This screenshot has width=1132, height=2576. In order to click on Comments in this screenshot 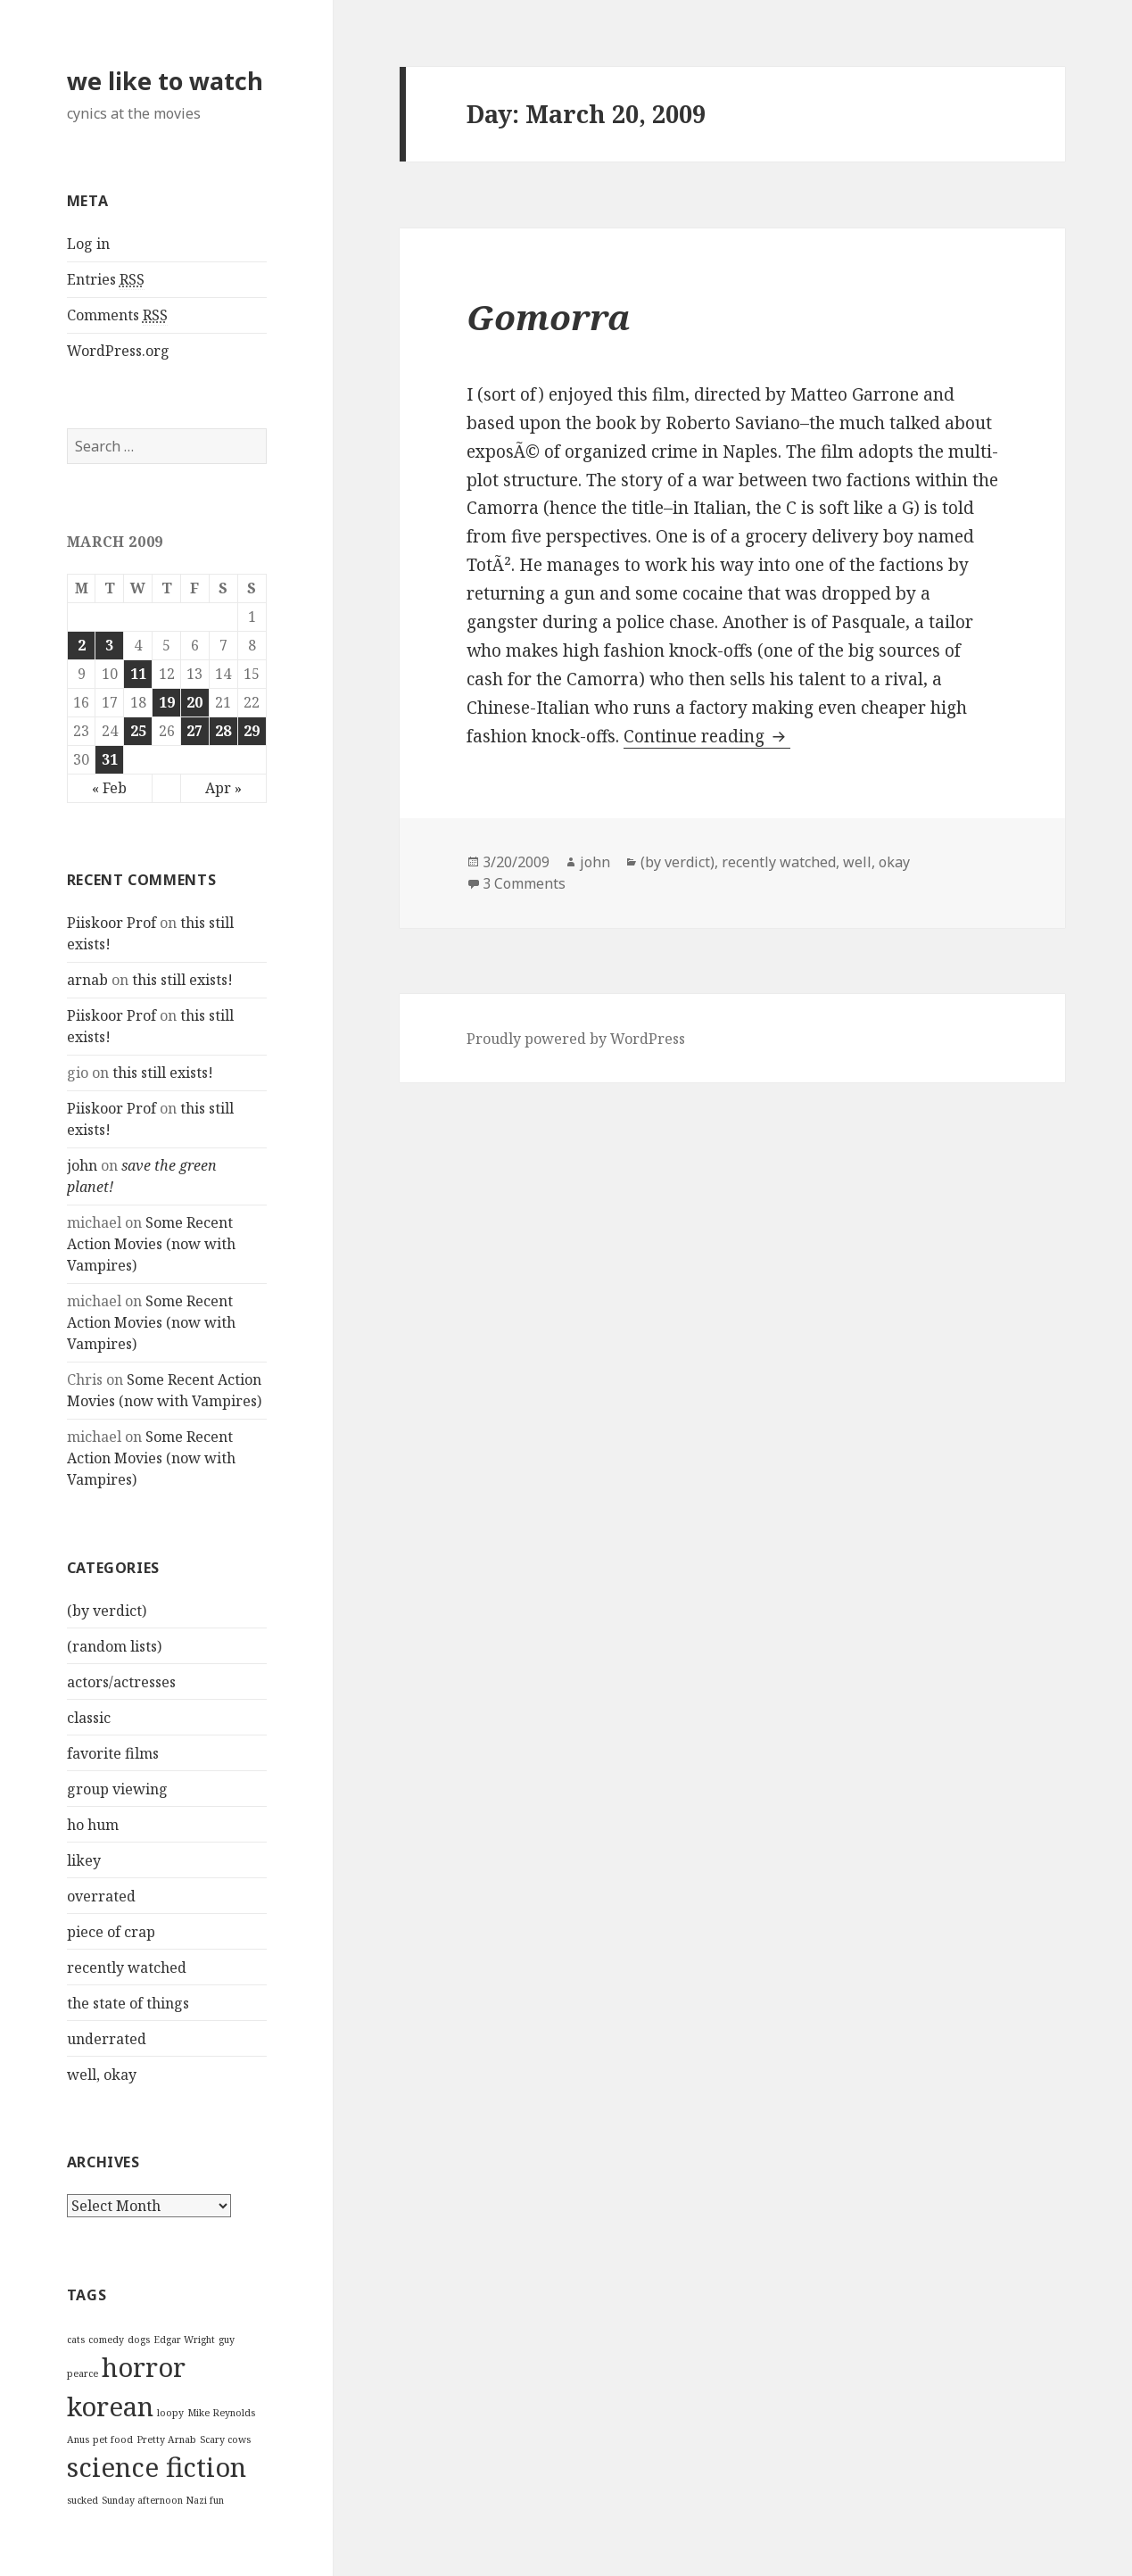, I will do `click(117, 315)`.